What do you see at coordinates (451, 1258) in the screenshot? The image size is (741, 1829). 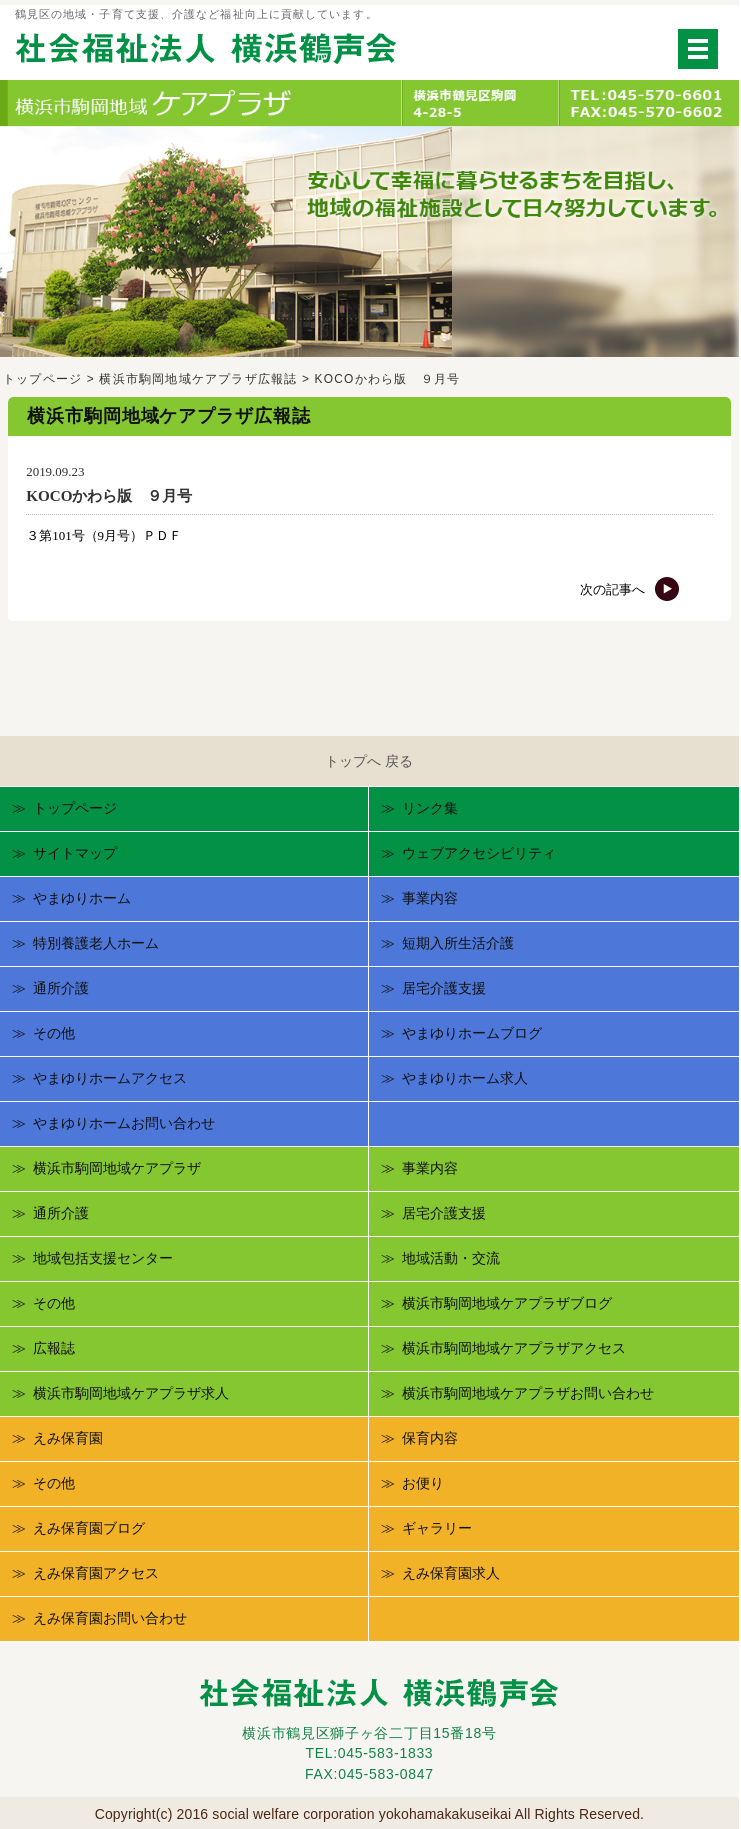 I see `地域活動・交流` at bounding box center [451, 1258].